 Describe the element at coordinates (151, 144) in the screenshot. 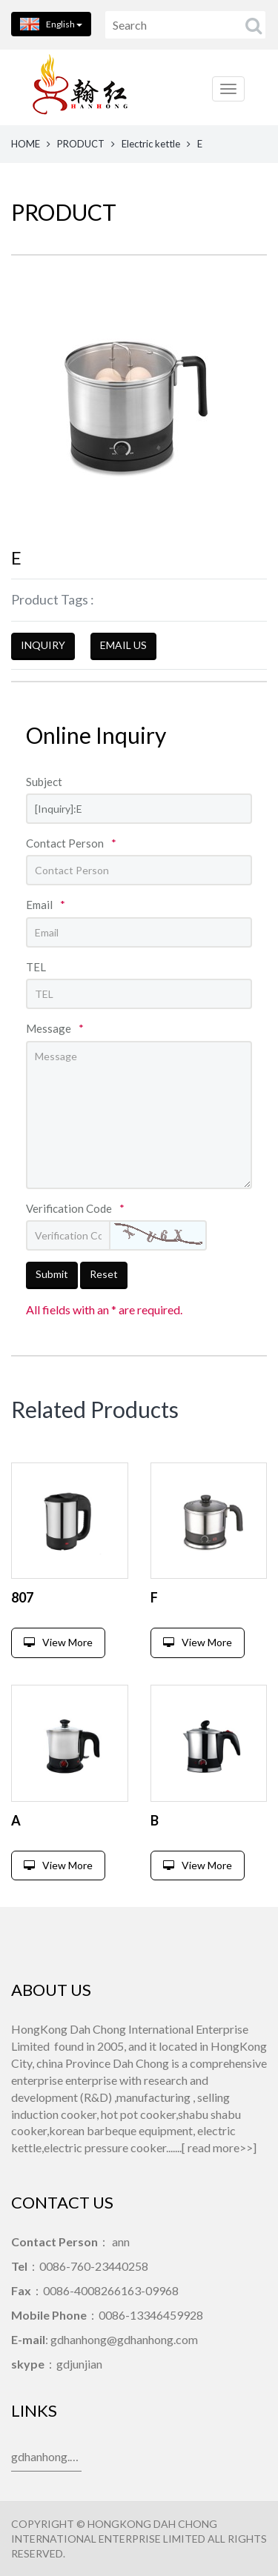

I see `Electric kettle` at that location.